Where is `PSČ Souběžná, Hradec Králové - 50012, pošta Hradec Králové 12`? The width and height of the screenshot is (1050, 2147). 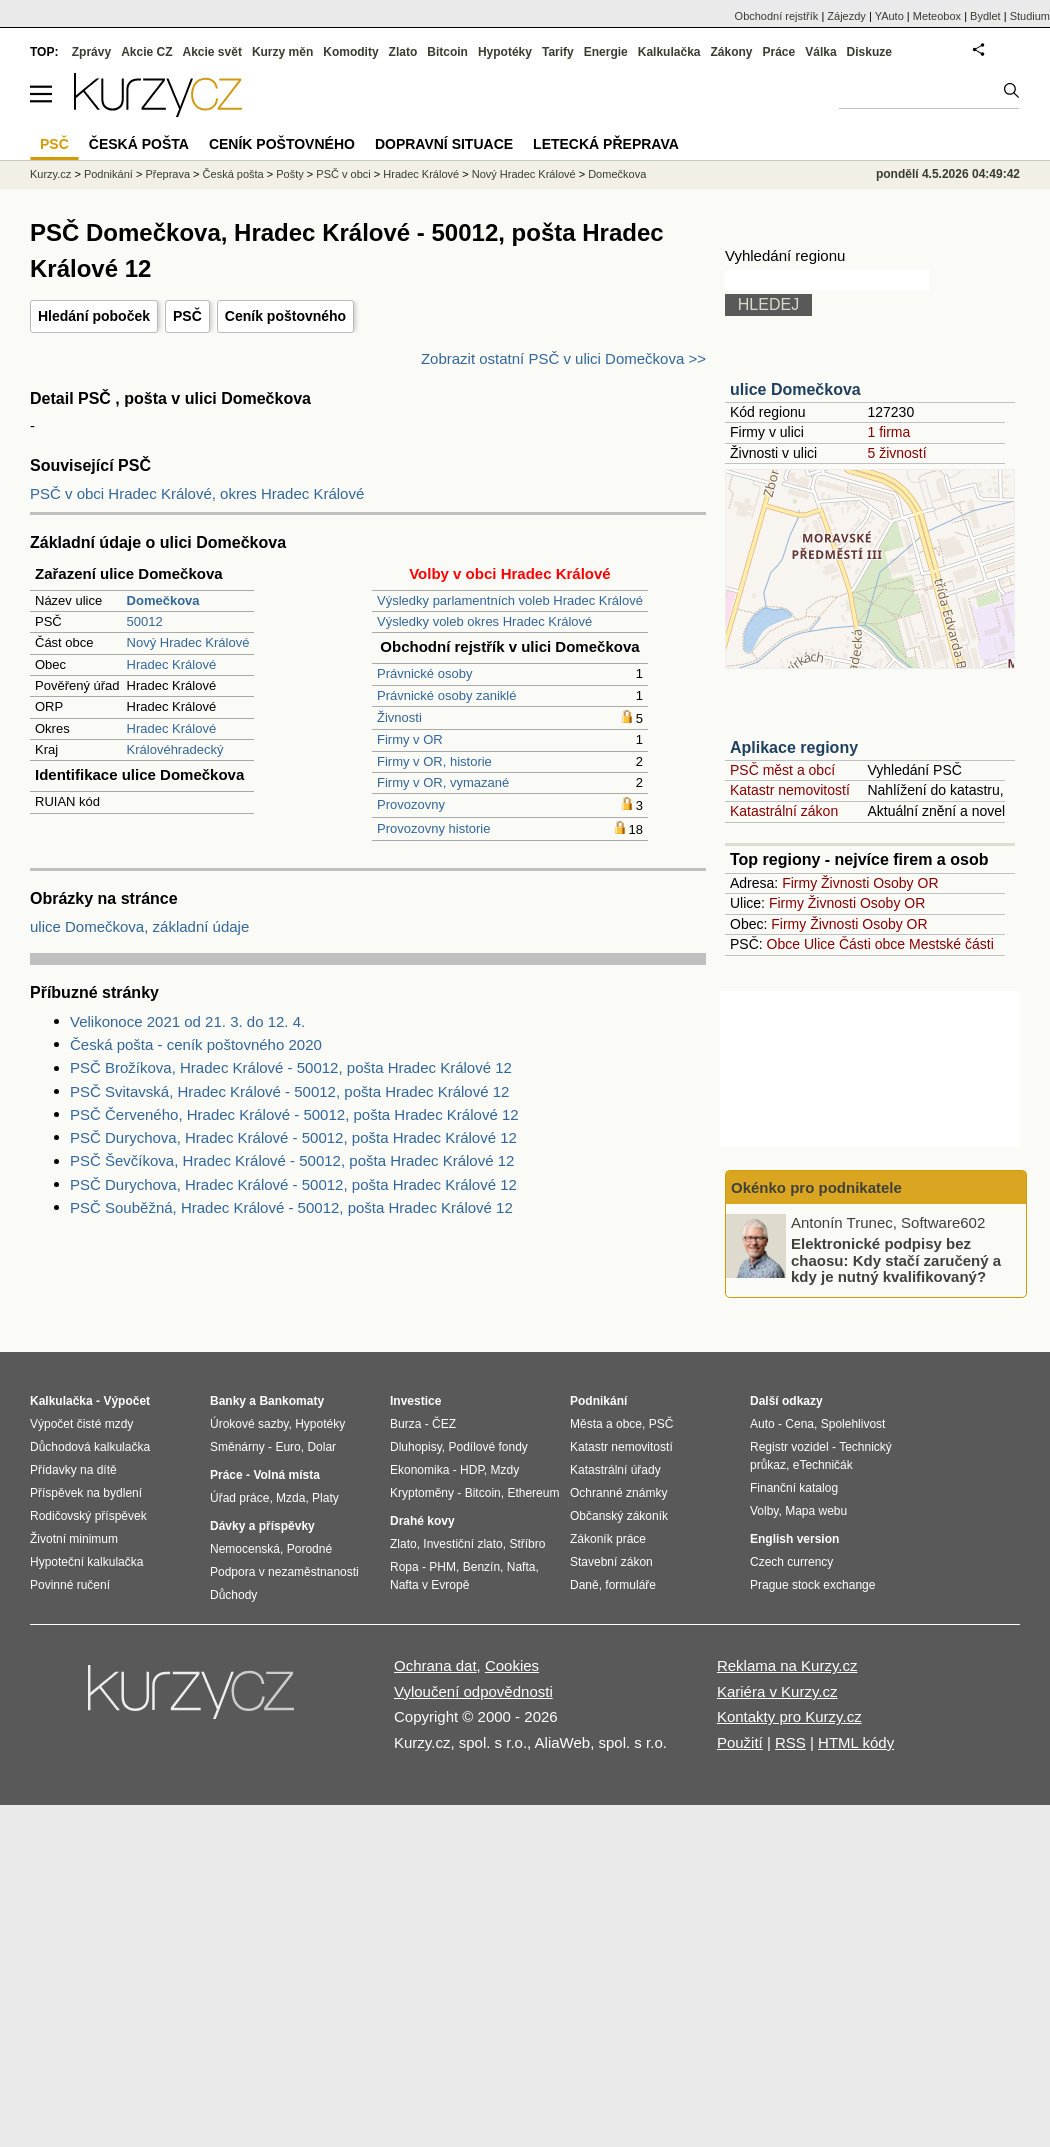 PSČ Souběžná, Hradec Králové - 50012, pošta Hradec Králové 12 is located at coordinates (291, 1207).